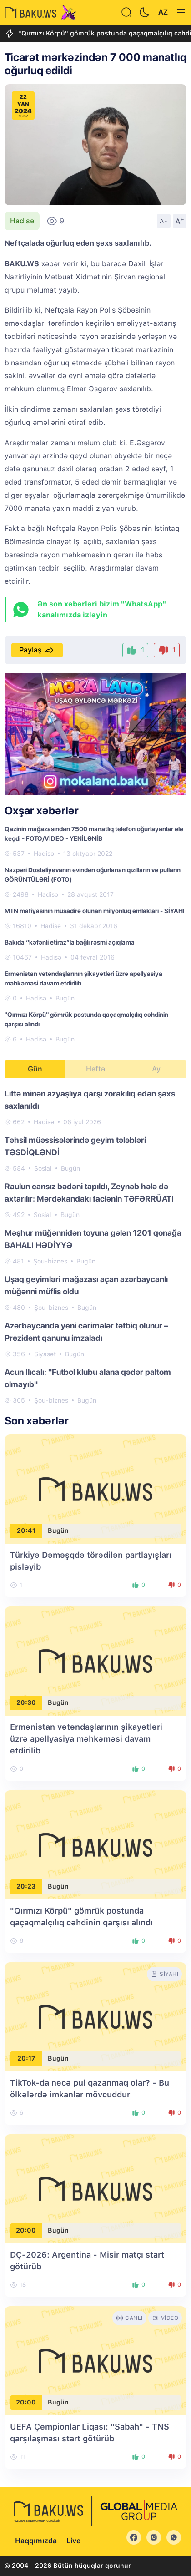  Describe the element at coordinates (73, 2540) in the screenshot. I see `Live` at that location.